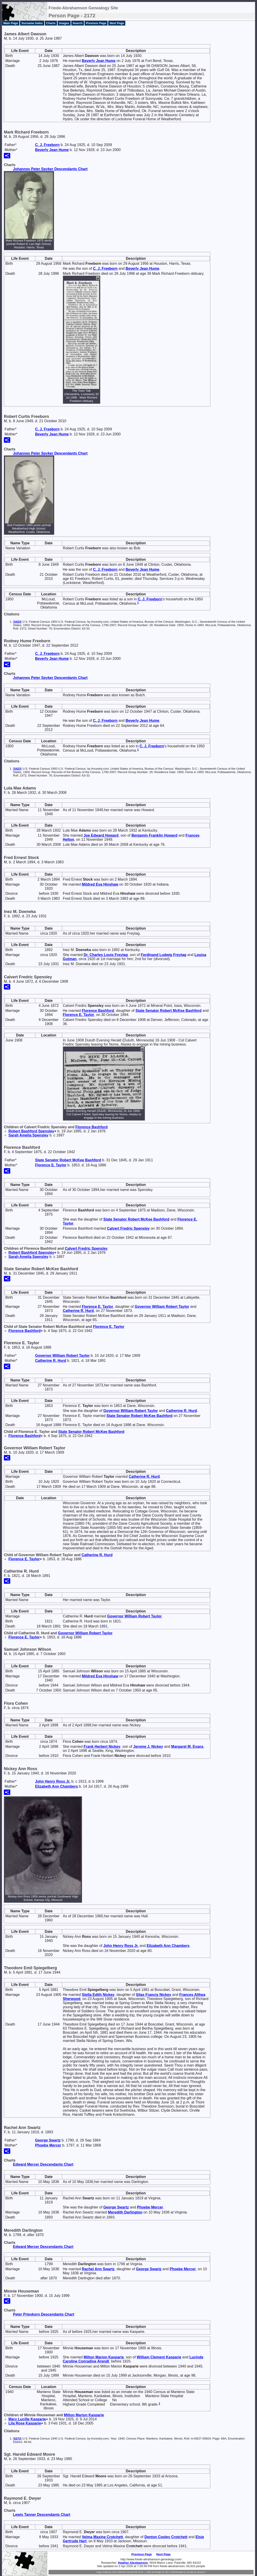 The height and width of the screenshot is (2576, 257). Describe the element at coordinates (78, 1015) in the screenshot. I see `Florence E.` at that location.